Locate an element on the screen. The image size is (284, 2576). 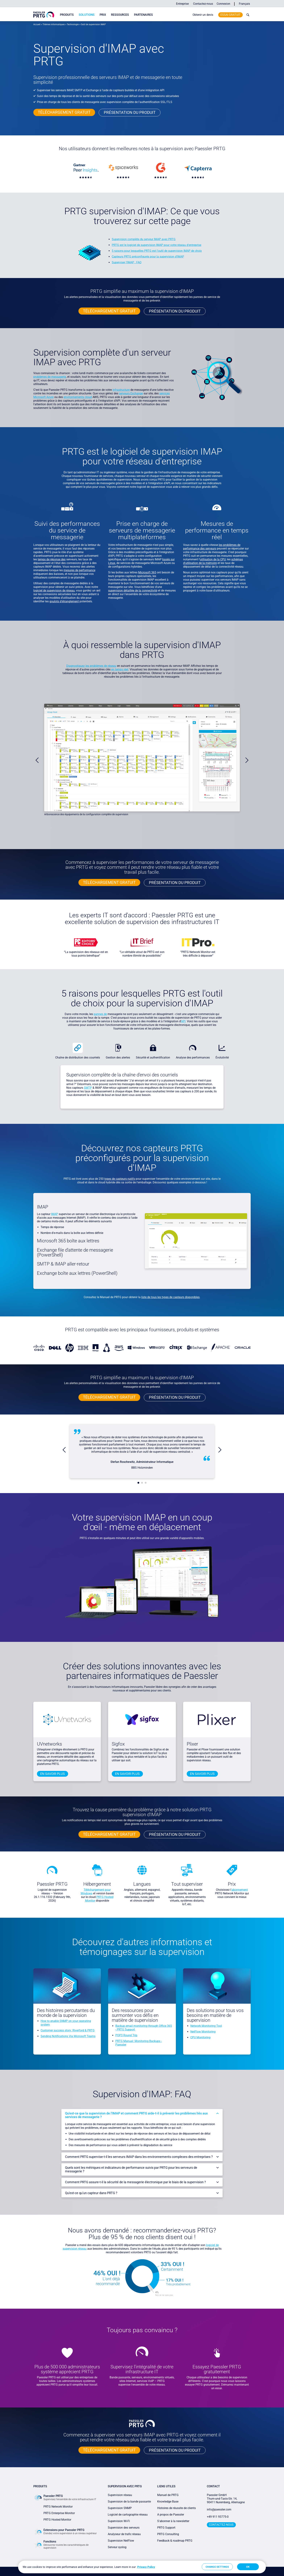
Entreprise is located at coordinates (182, 3).